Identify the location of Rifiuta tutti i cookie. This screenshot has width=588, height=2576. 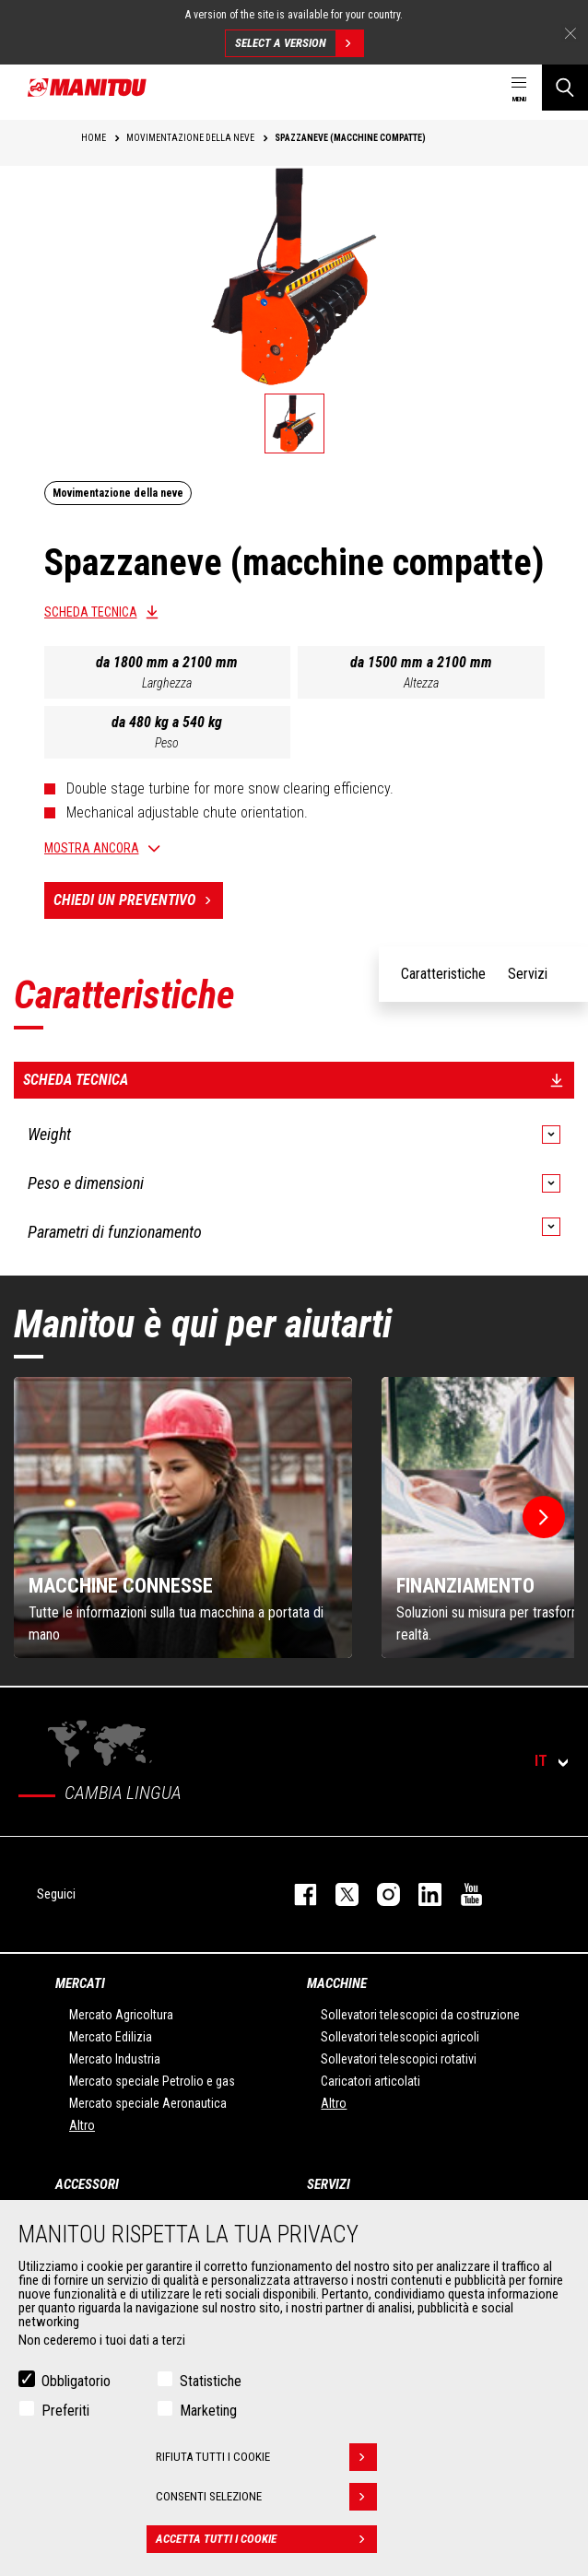
(266, 2457).